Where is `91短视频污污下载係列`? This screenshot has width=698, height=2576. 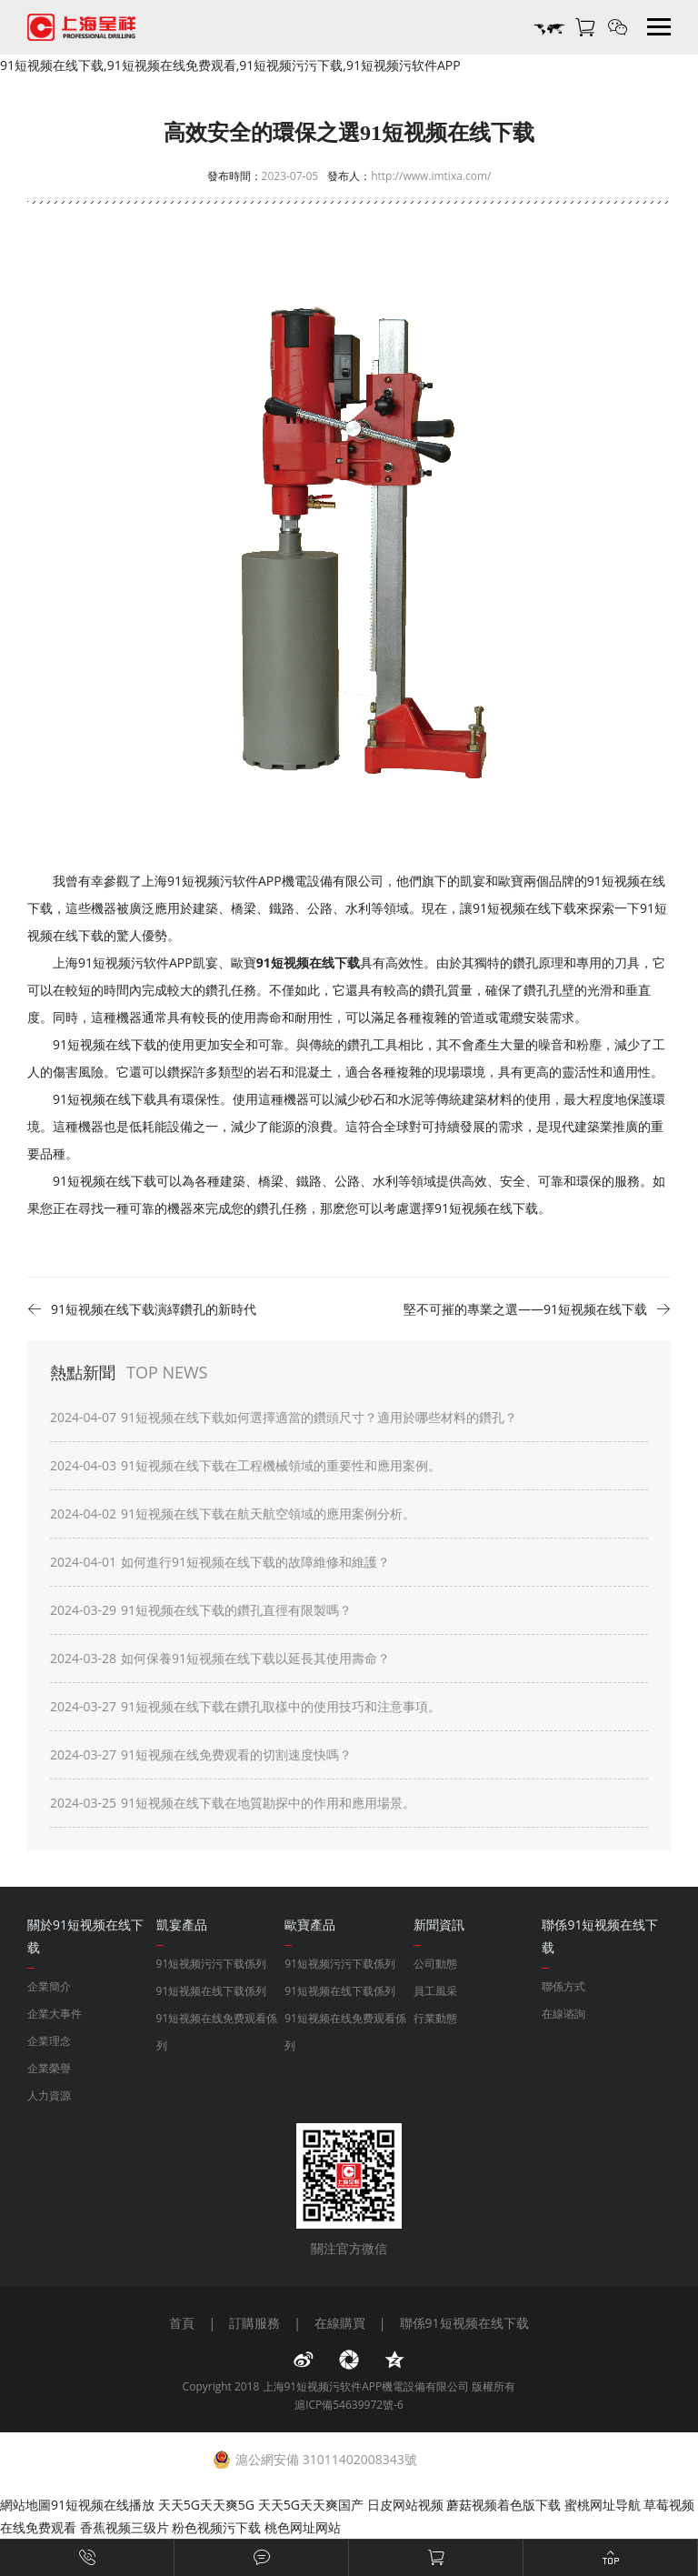
91短视频污污下载係列 is located at coordinates (211, 1963).